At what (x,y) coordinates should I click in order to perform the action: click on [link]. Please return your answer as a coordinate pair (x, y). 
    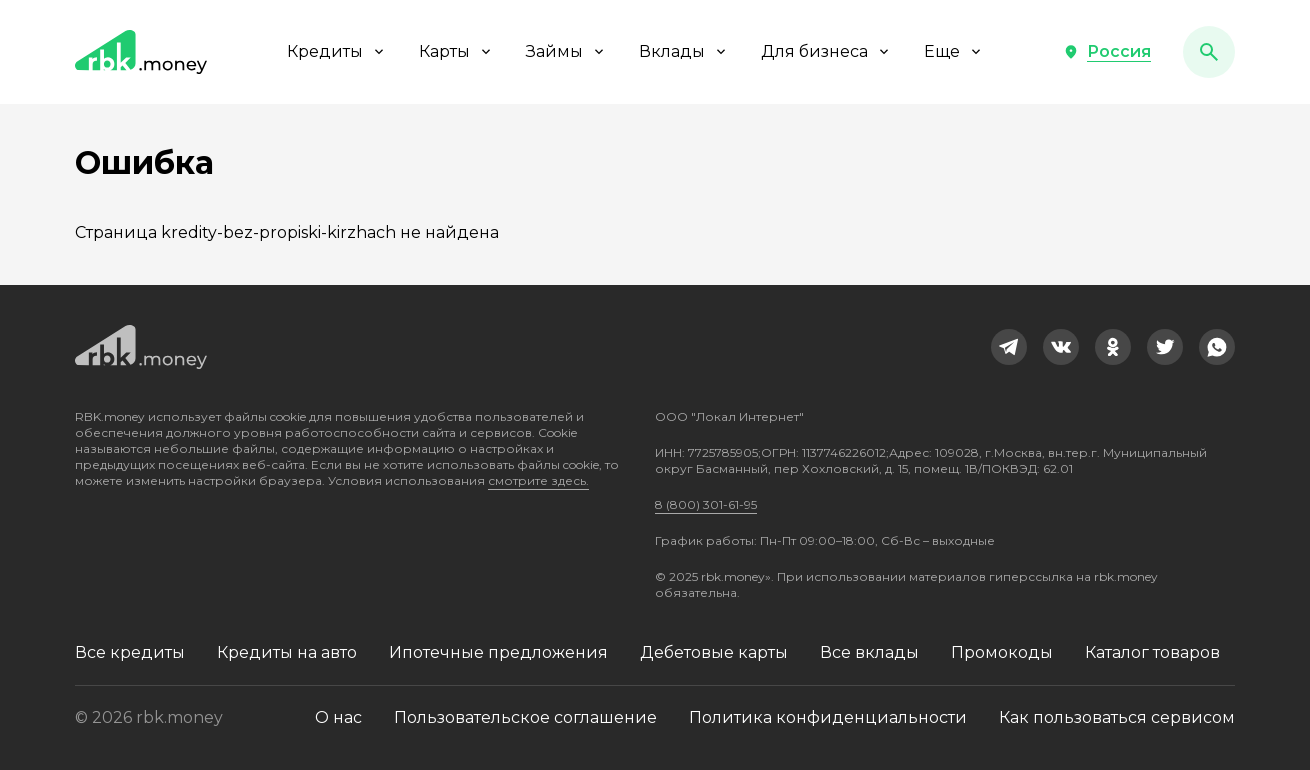
    Looking at the image, I should click on (1009, 347).